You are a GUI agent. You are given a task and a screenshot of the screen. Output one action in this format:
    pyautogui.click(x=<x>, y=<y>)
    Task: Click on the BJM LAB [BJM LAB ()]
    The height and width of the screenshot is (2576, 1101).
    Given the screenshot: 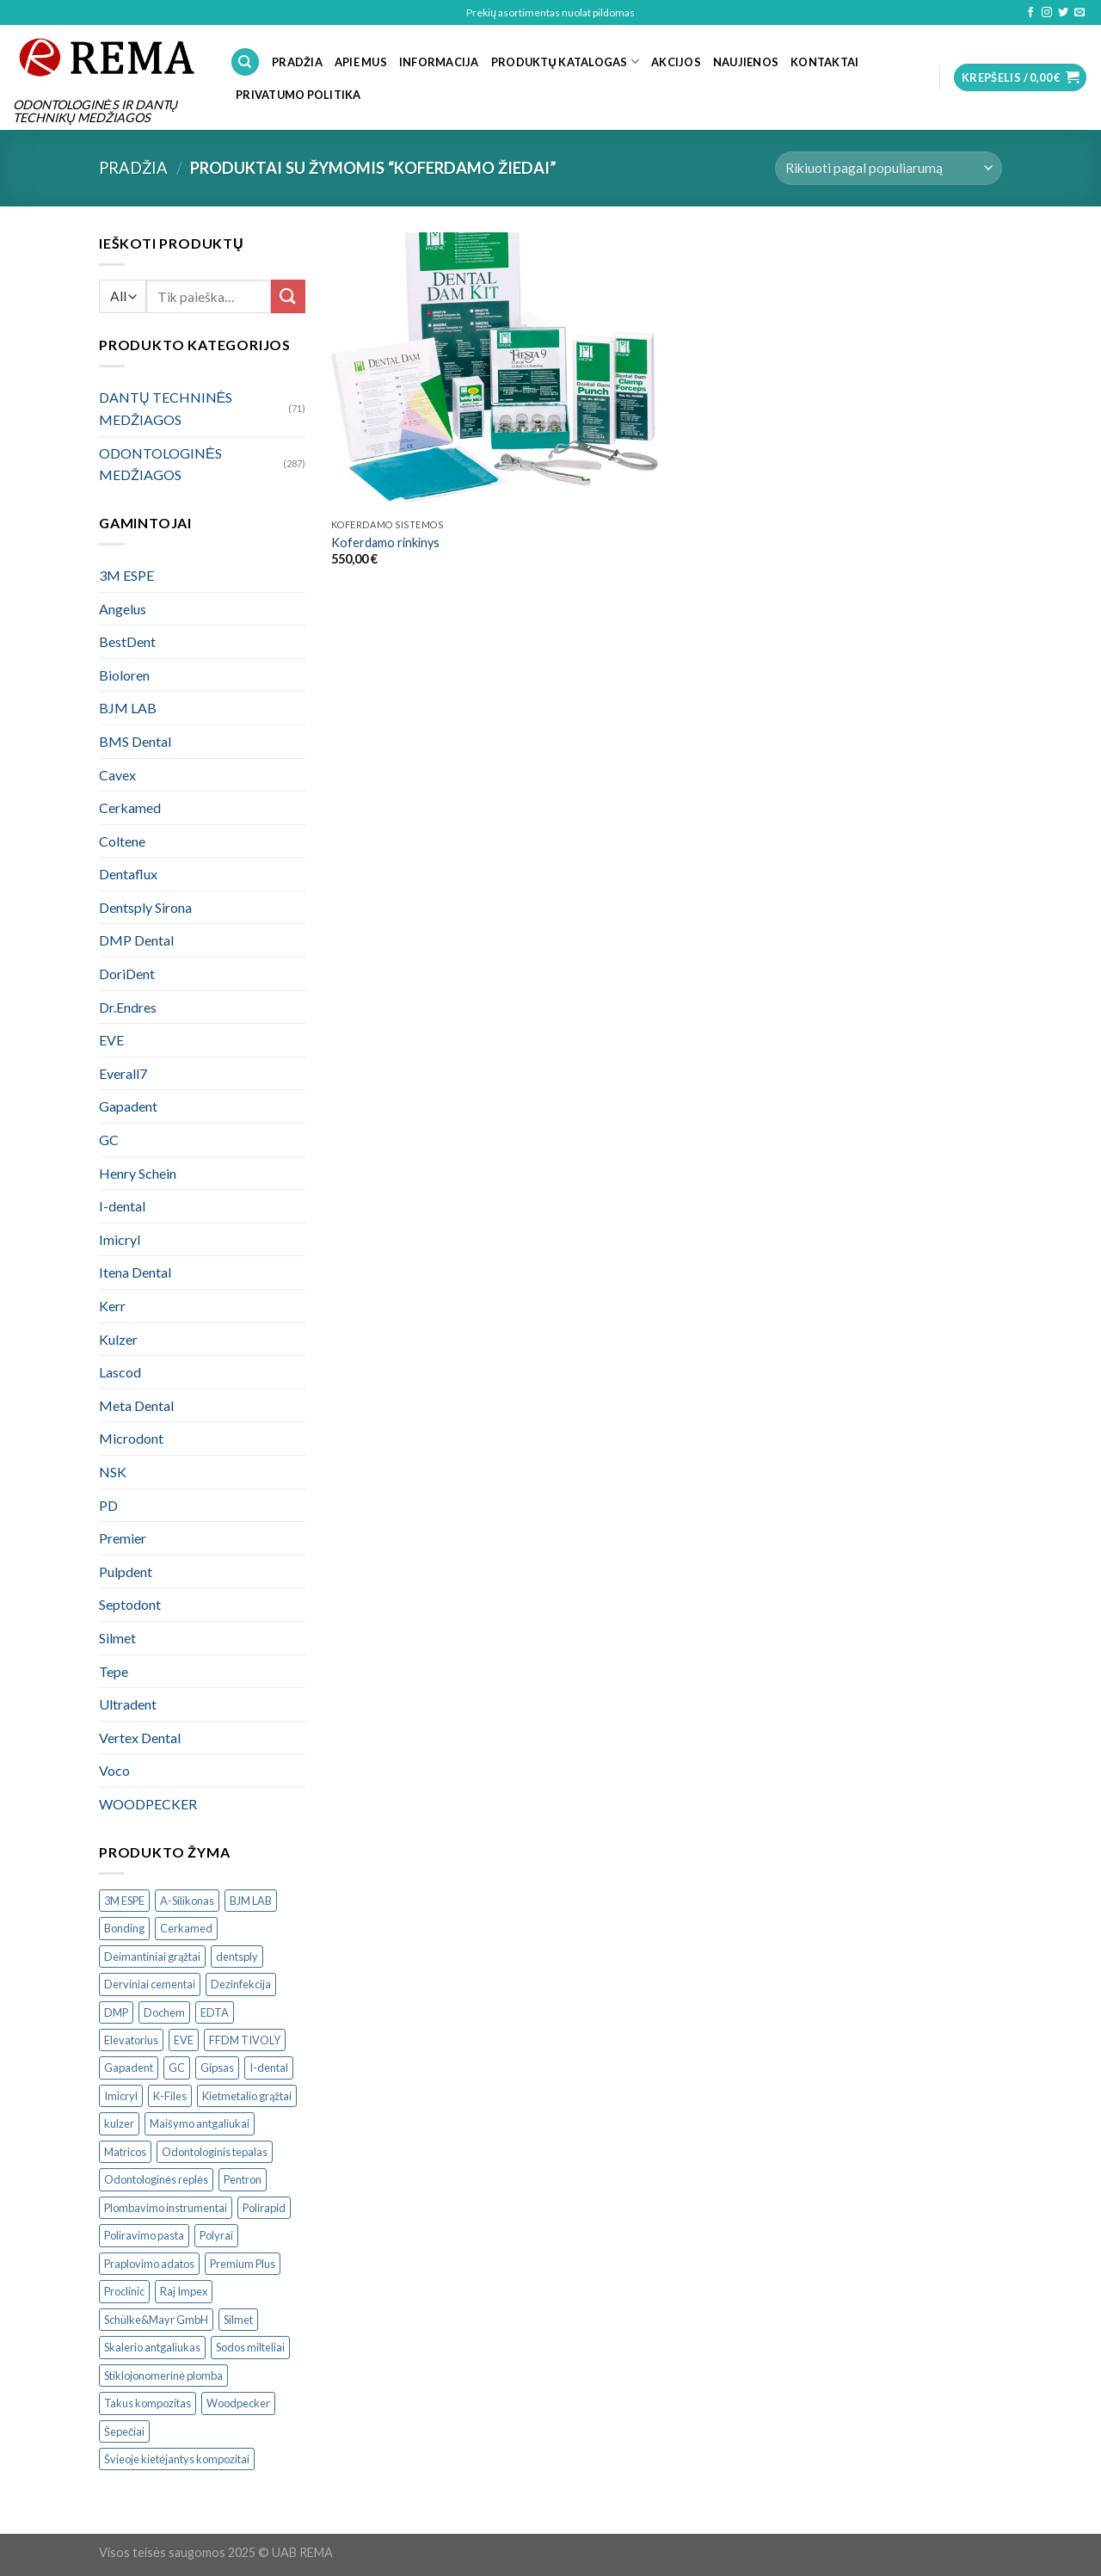 What is the action you would take?
    pyautogui.click(x=251, y=1900)
    